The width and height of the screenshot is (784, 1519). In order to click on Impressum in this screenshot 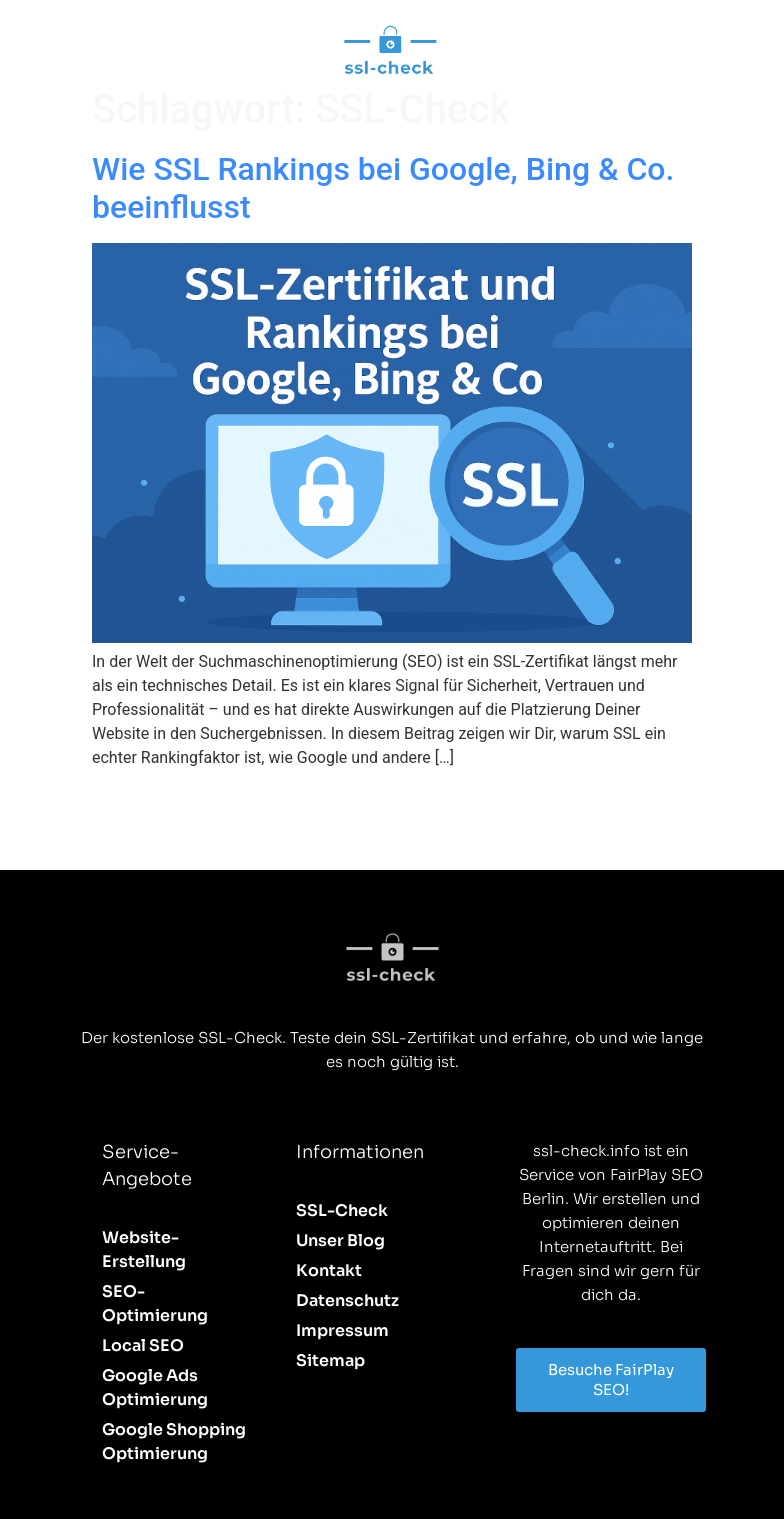, I will do `click(342, 1330)`.